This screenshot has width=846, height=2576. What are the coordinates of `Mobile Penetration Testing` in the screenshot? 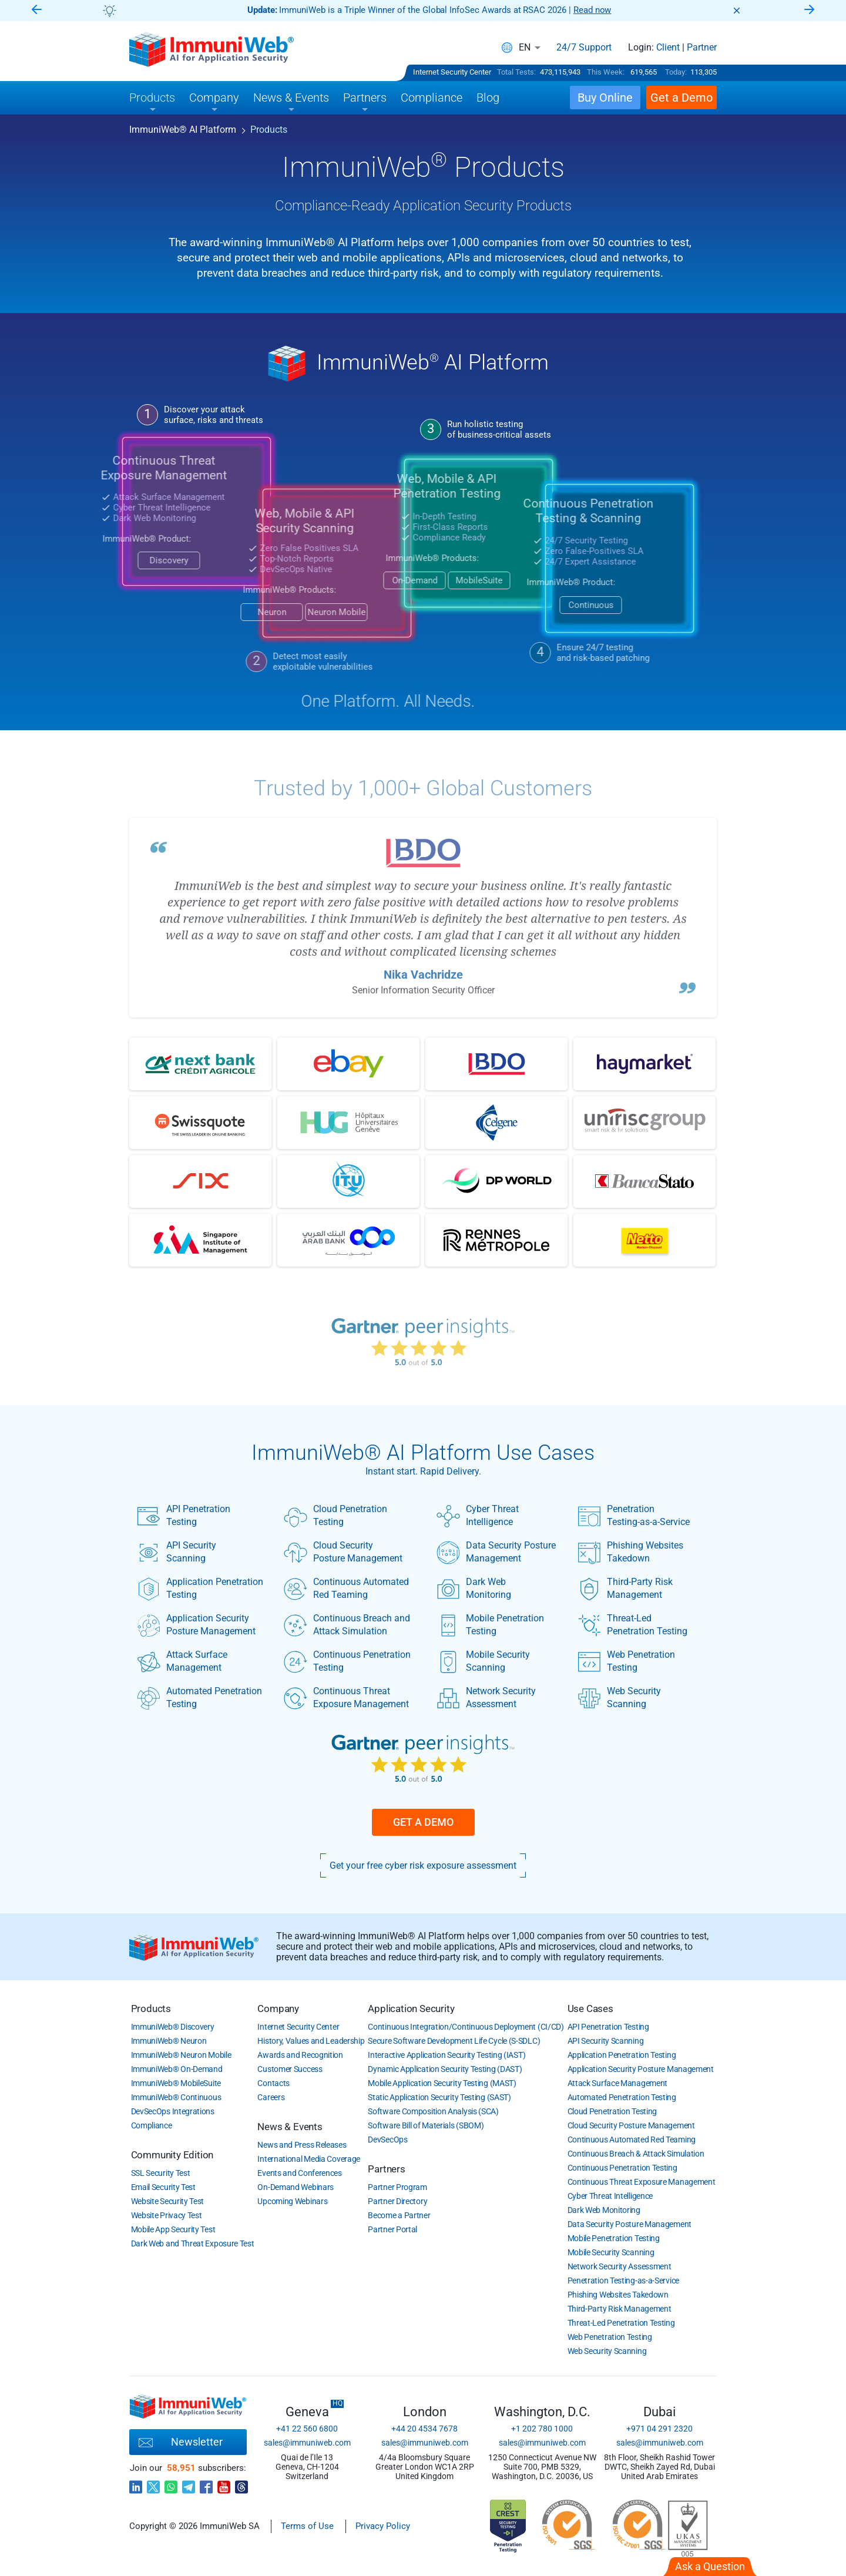 It's located at (490, 1625).